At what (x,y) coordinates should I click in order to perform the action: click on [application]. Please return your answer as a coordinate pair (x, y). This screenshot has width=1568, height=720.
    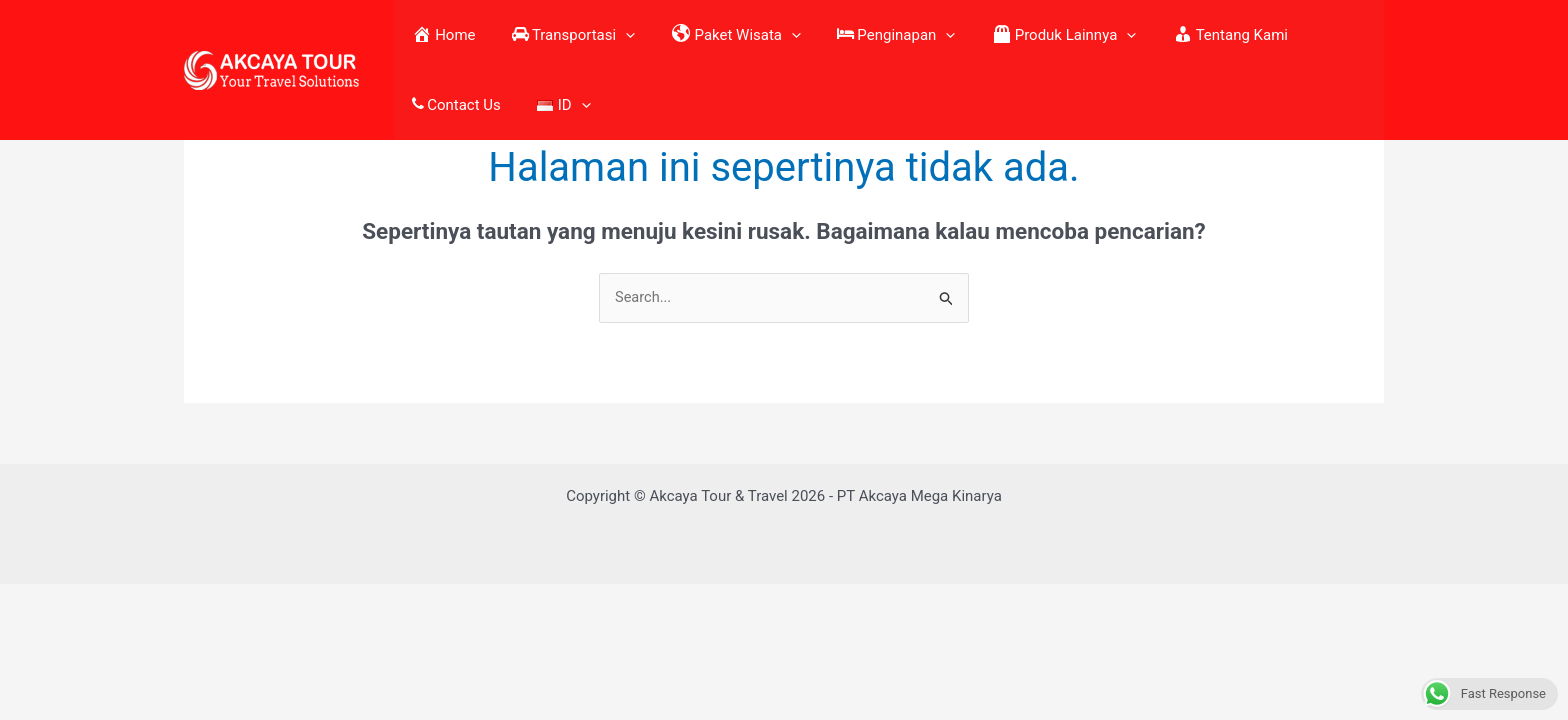
    Looking at the image, I should click on (607, 35).